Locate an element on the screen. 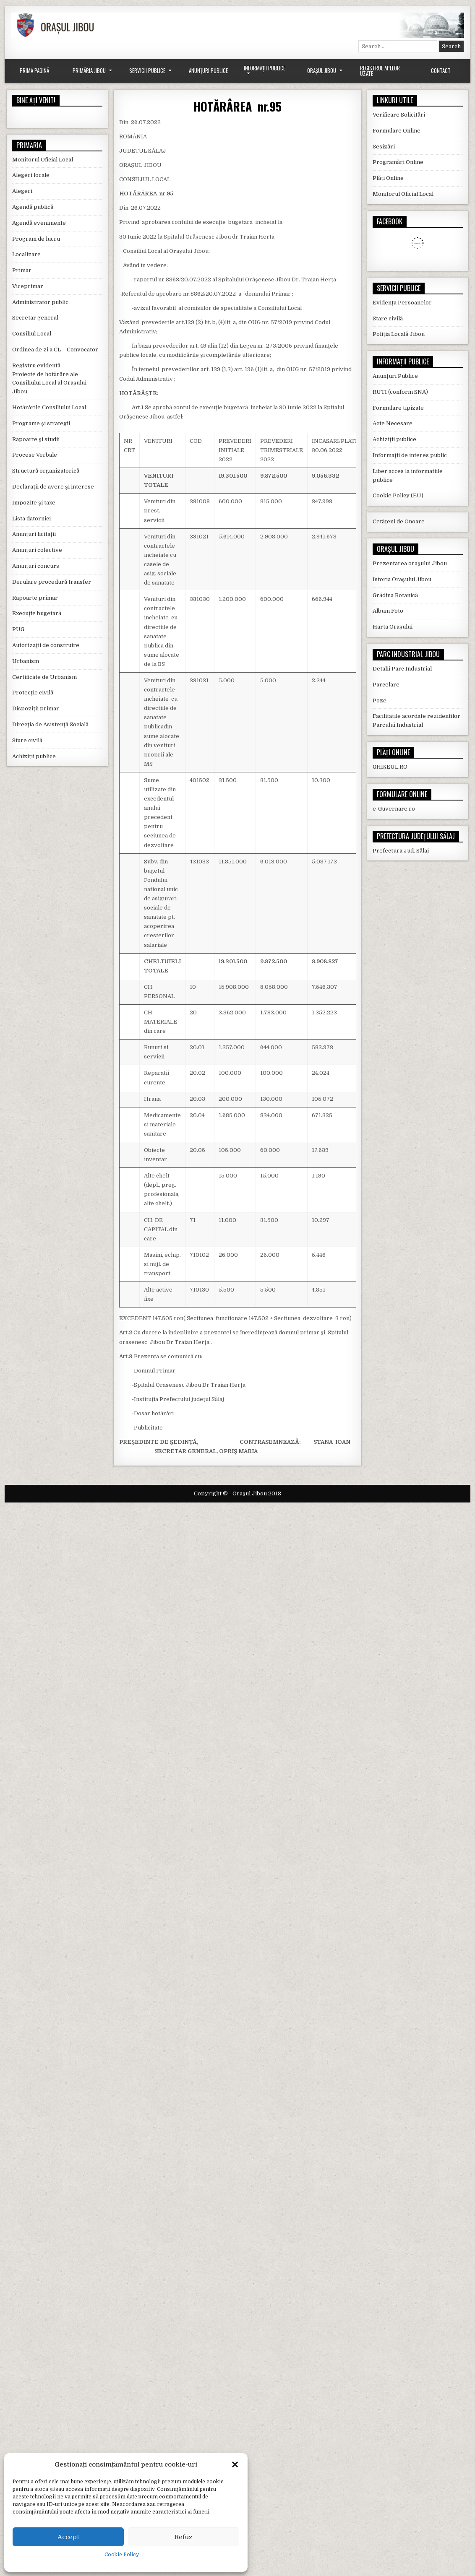  Rapoarte și studii is located at coordinates (36, 439).